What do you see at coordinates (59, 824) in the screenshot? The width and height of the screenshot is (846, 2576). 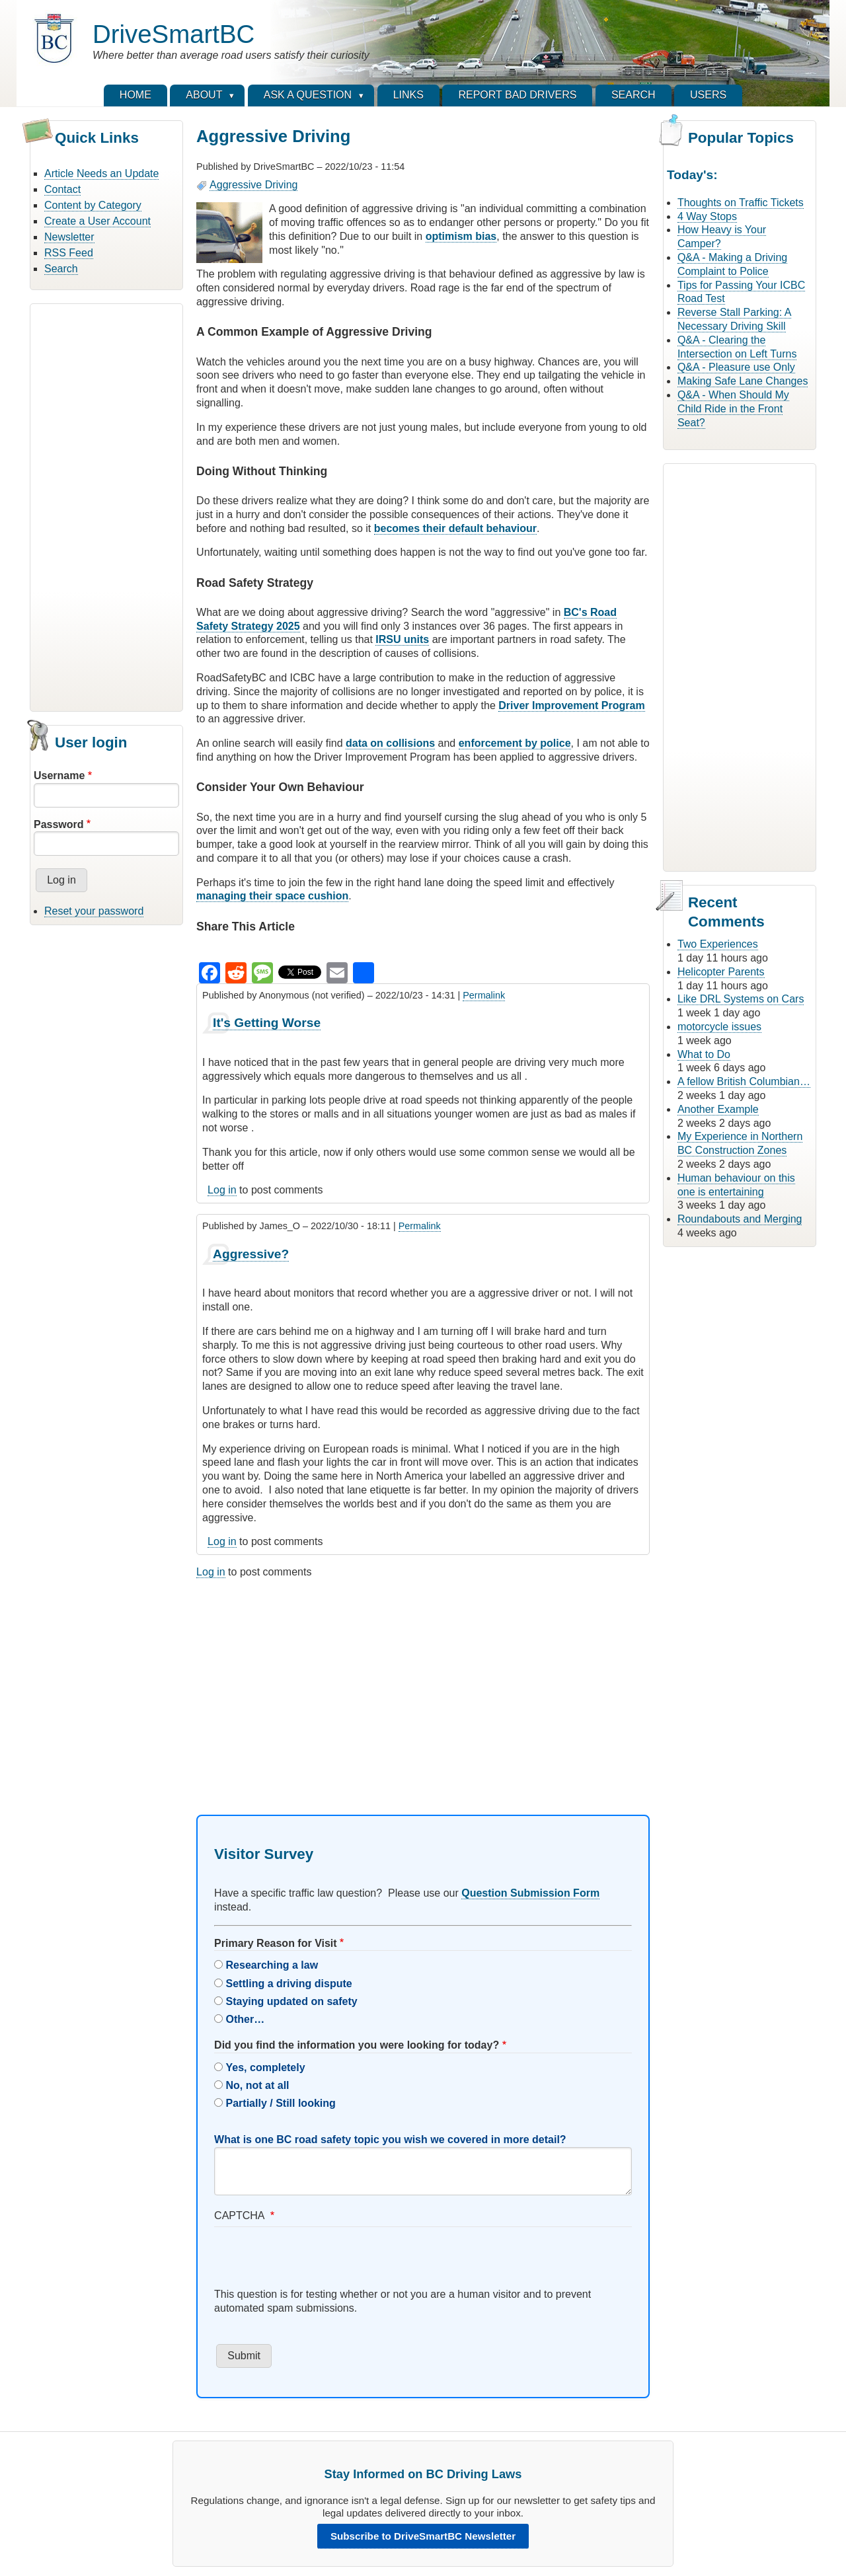 I see `Password` at bounding box center [59, 824].